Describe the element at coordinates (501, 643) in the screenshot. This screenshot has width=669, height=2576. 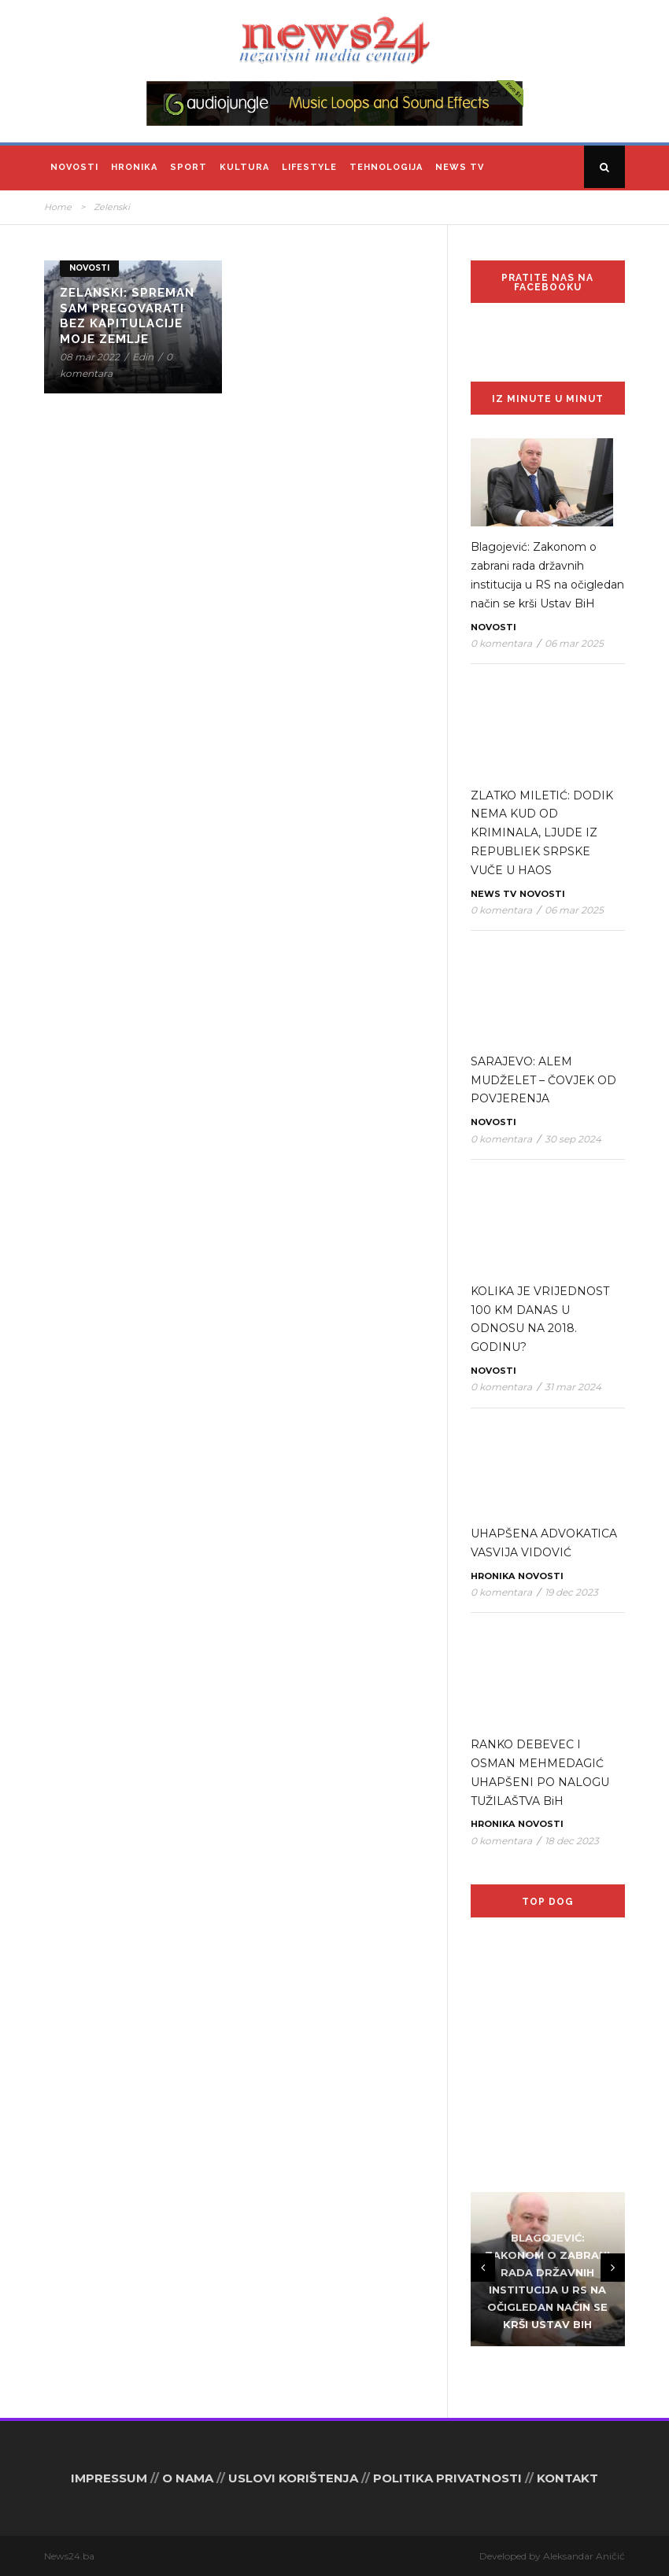
I see `0 komentara` at that location.